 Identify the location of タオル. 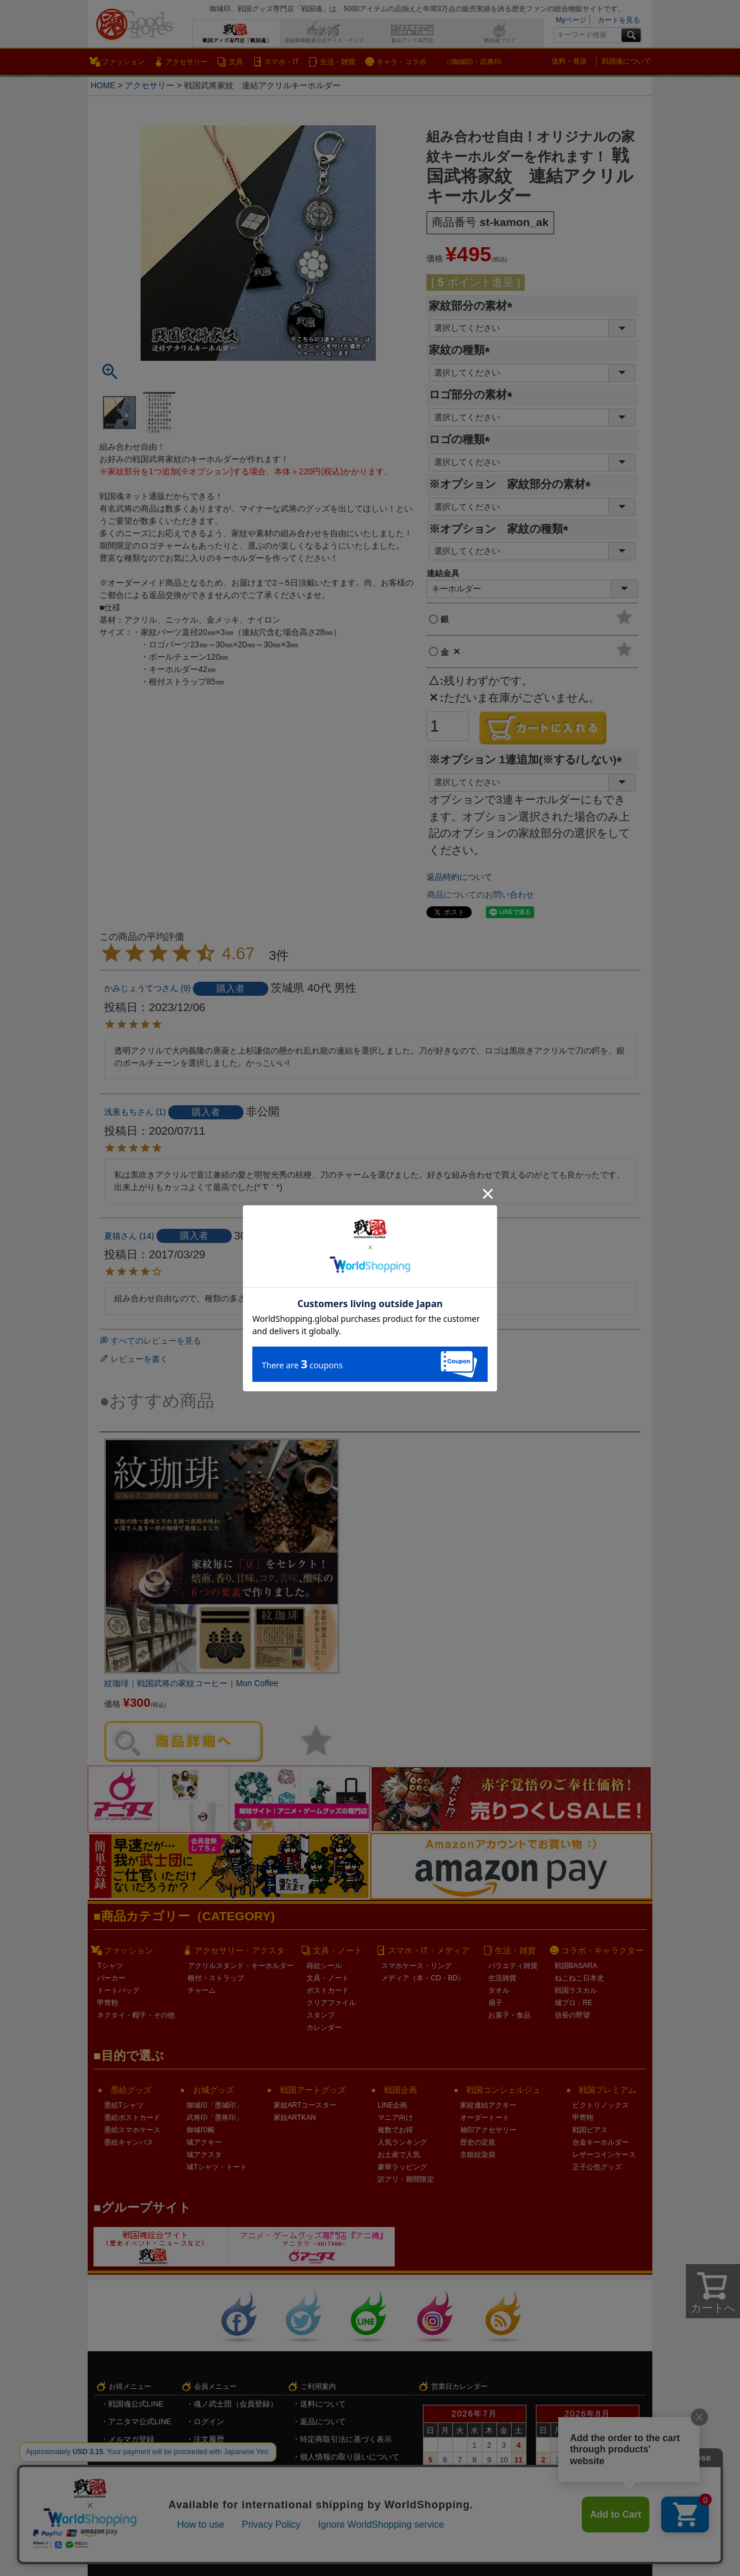
(498, 1990).